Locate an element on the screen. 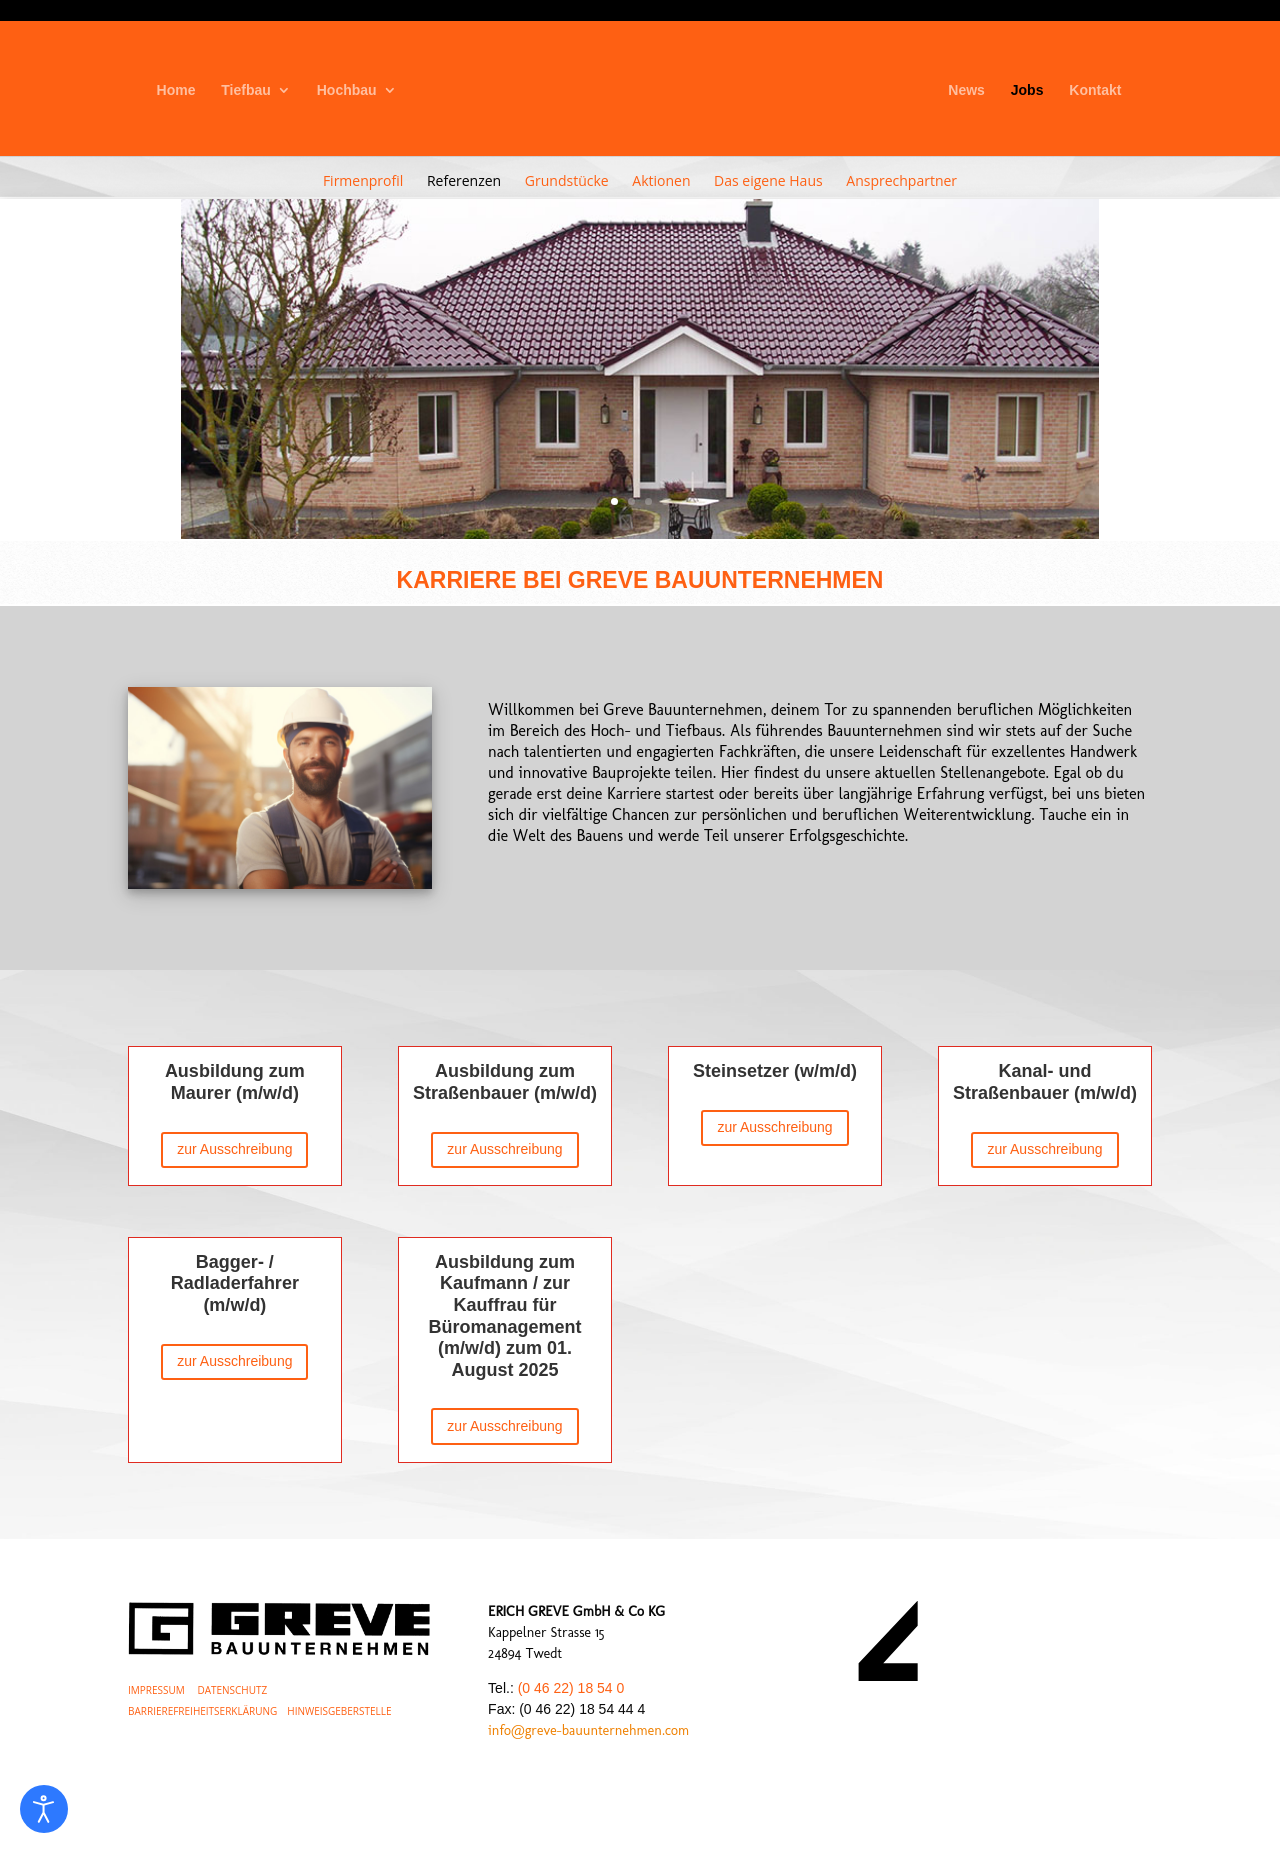  Aktionen is located at coordinates (661, 180).